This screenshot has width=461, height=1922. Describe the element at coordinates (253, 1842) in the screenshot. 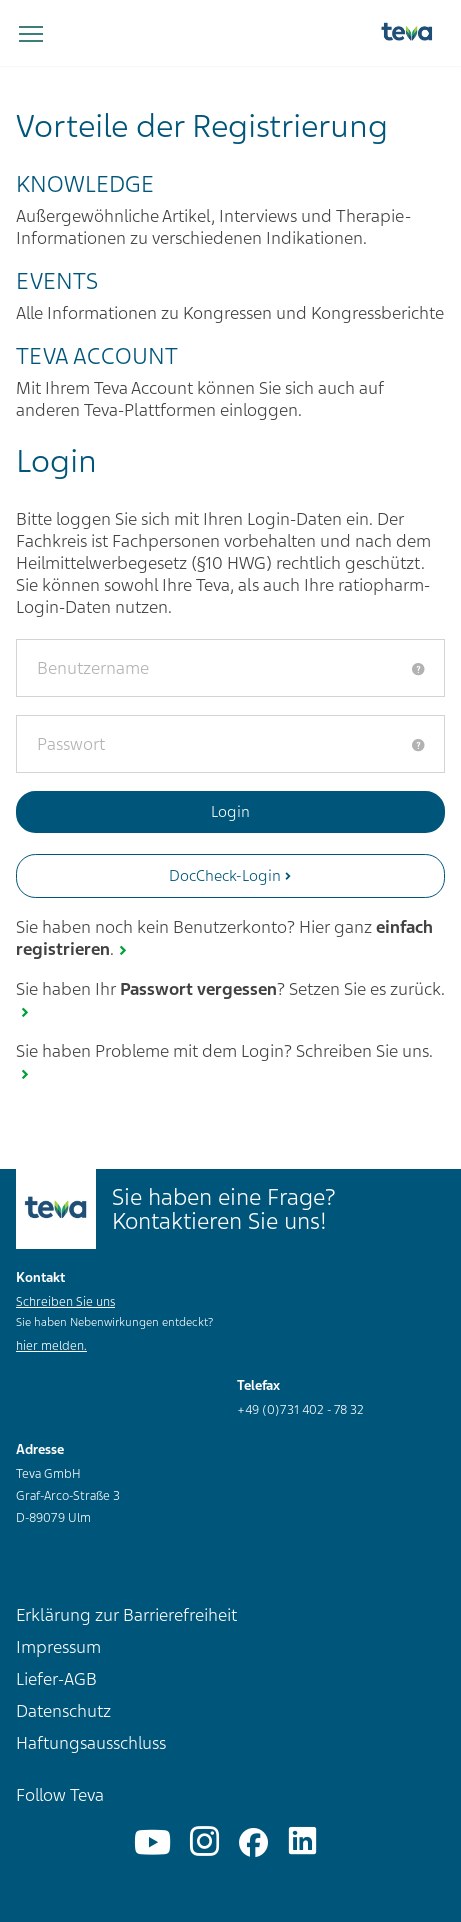

I see `[Facebook]` at that location.